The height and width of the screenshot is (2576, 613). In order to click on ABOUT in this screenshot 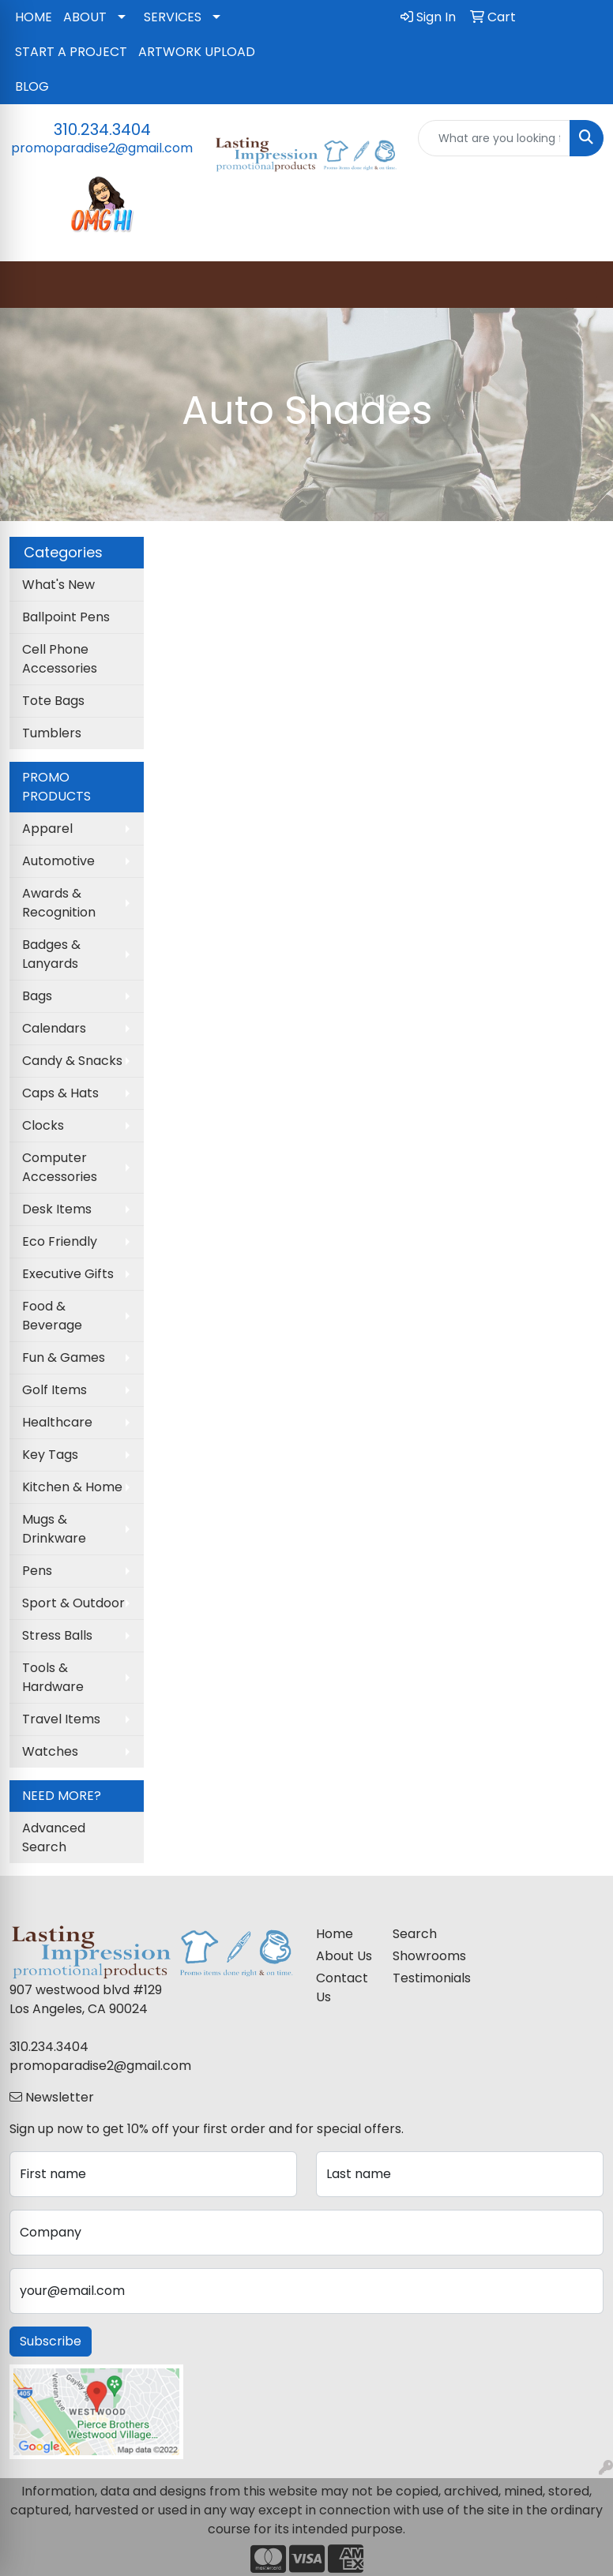, I will do `click(85, 17)`.